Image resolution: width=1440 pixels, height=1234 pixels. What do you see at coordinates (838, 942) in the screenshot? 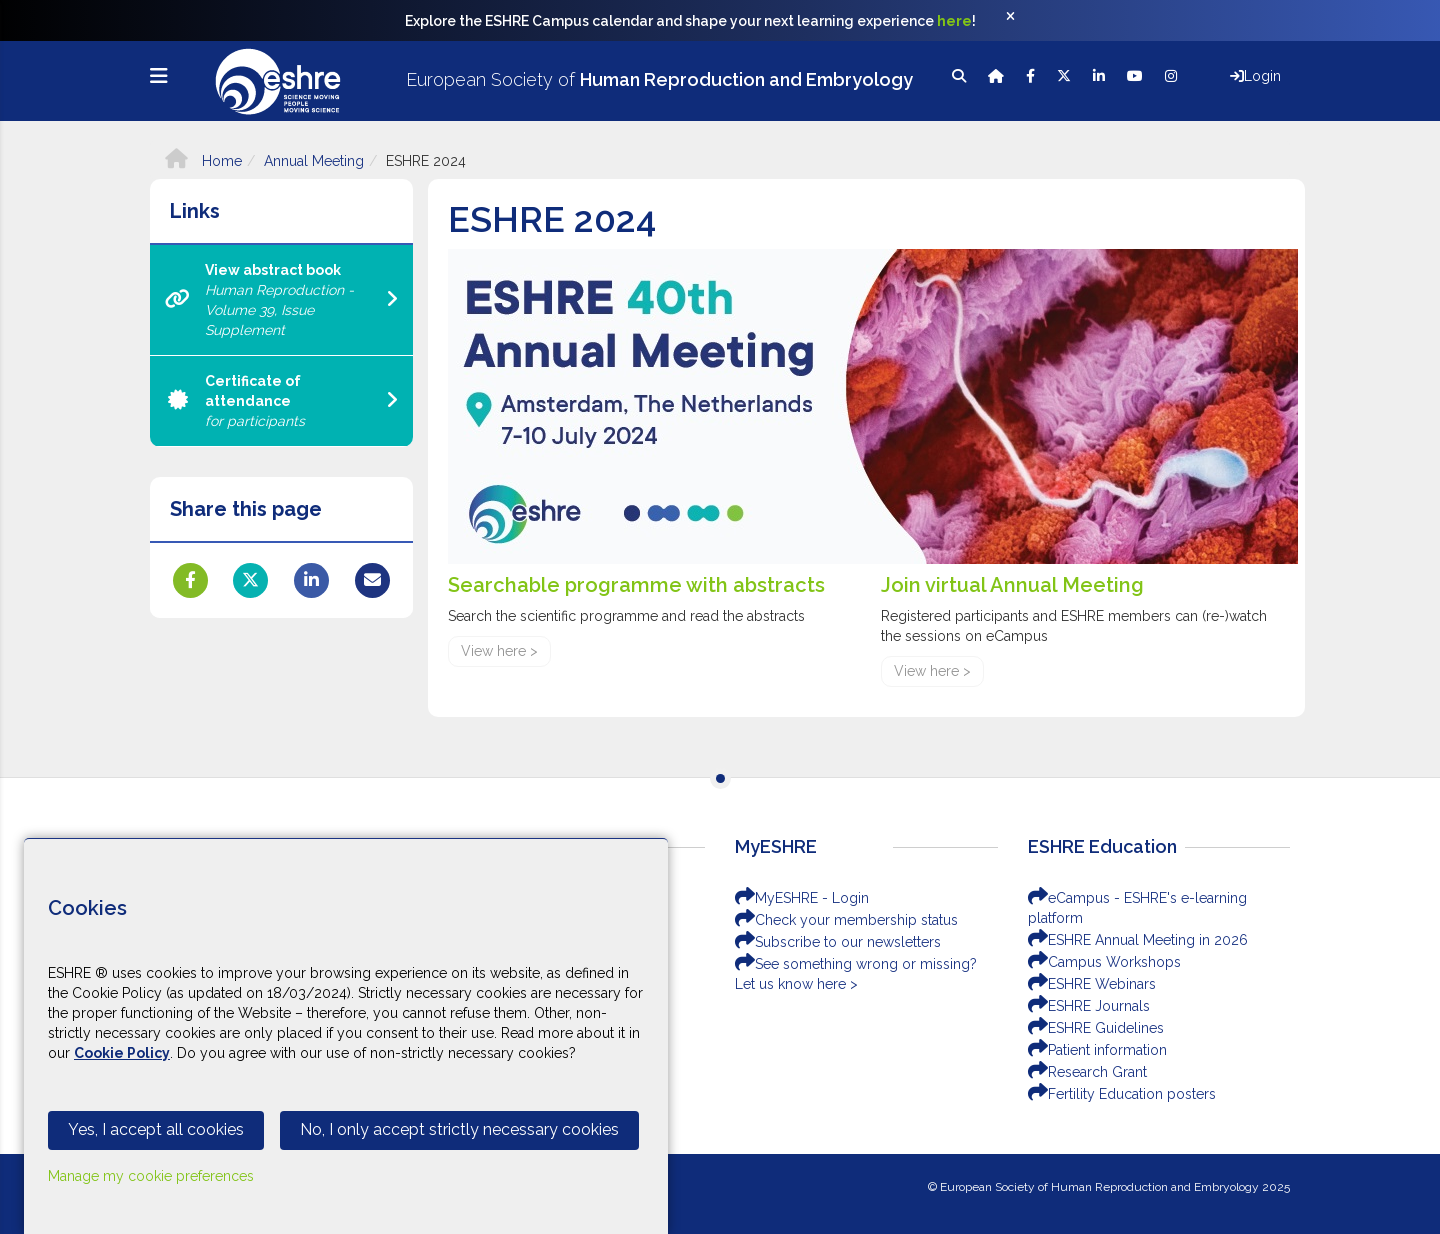
I see `Subscribe to our newsletters` at bounding box center [838, 942].